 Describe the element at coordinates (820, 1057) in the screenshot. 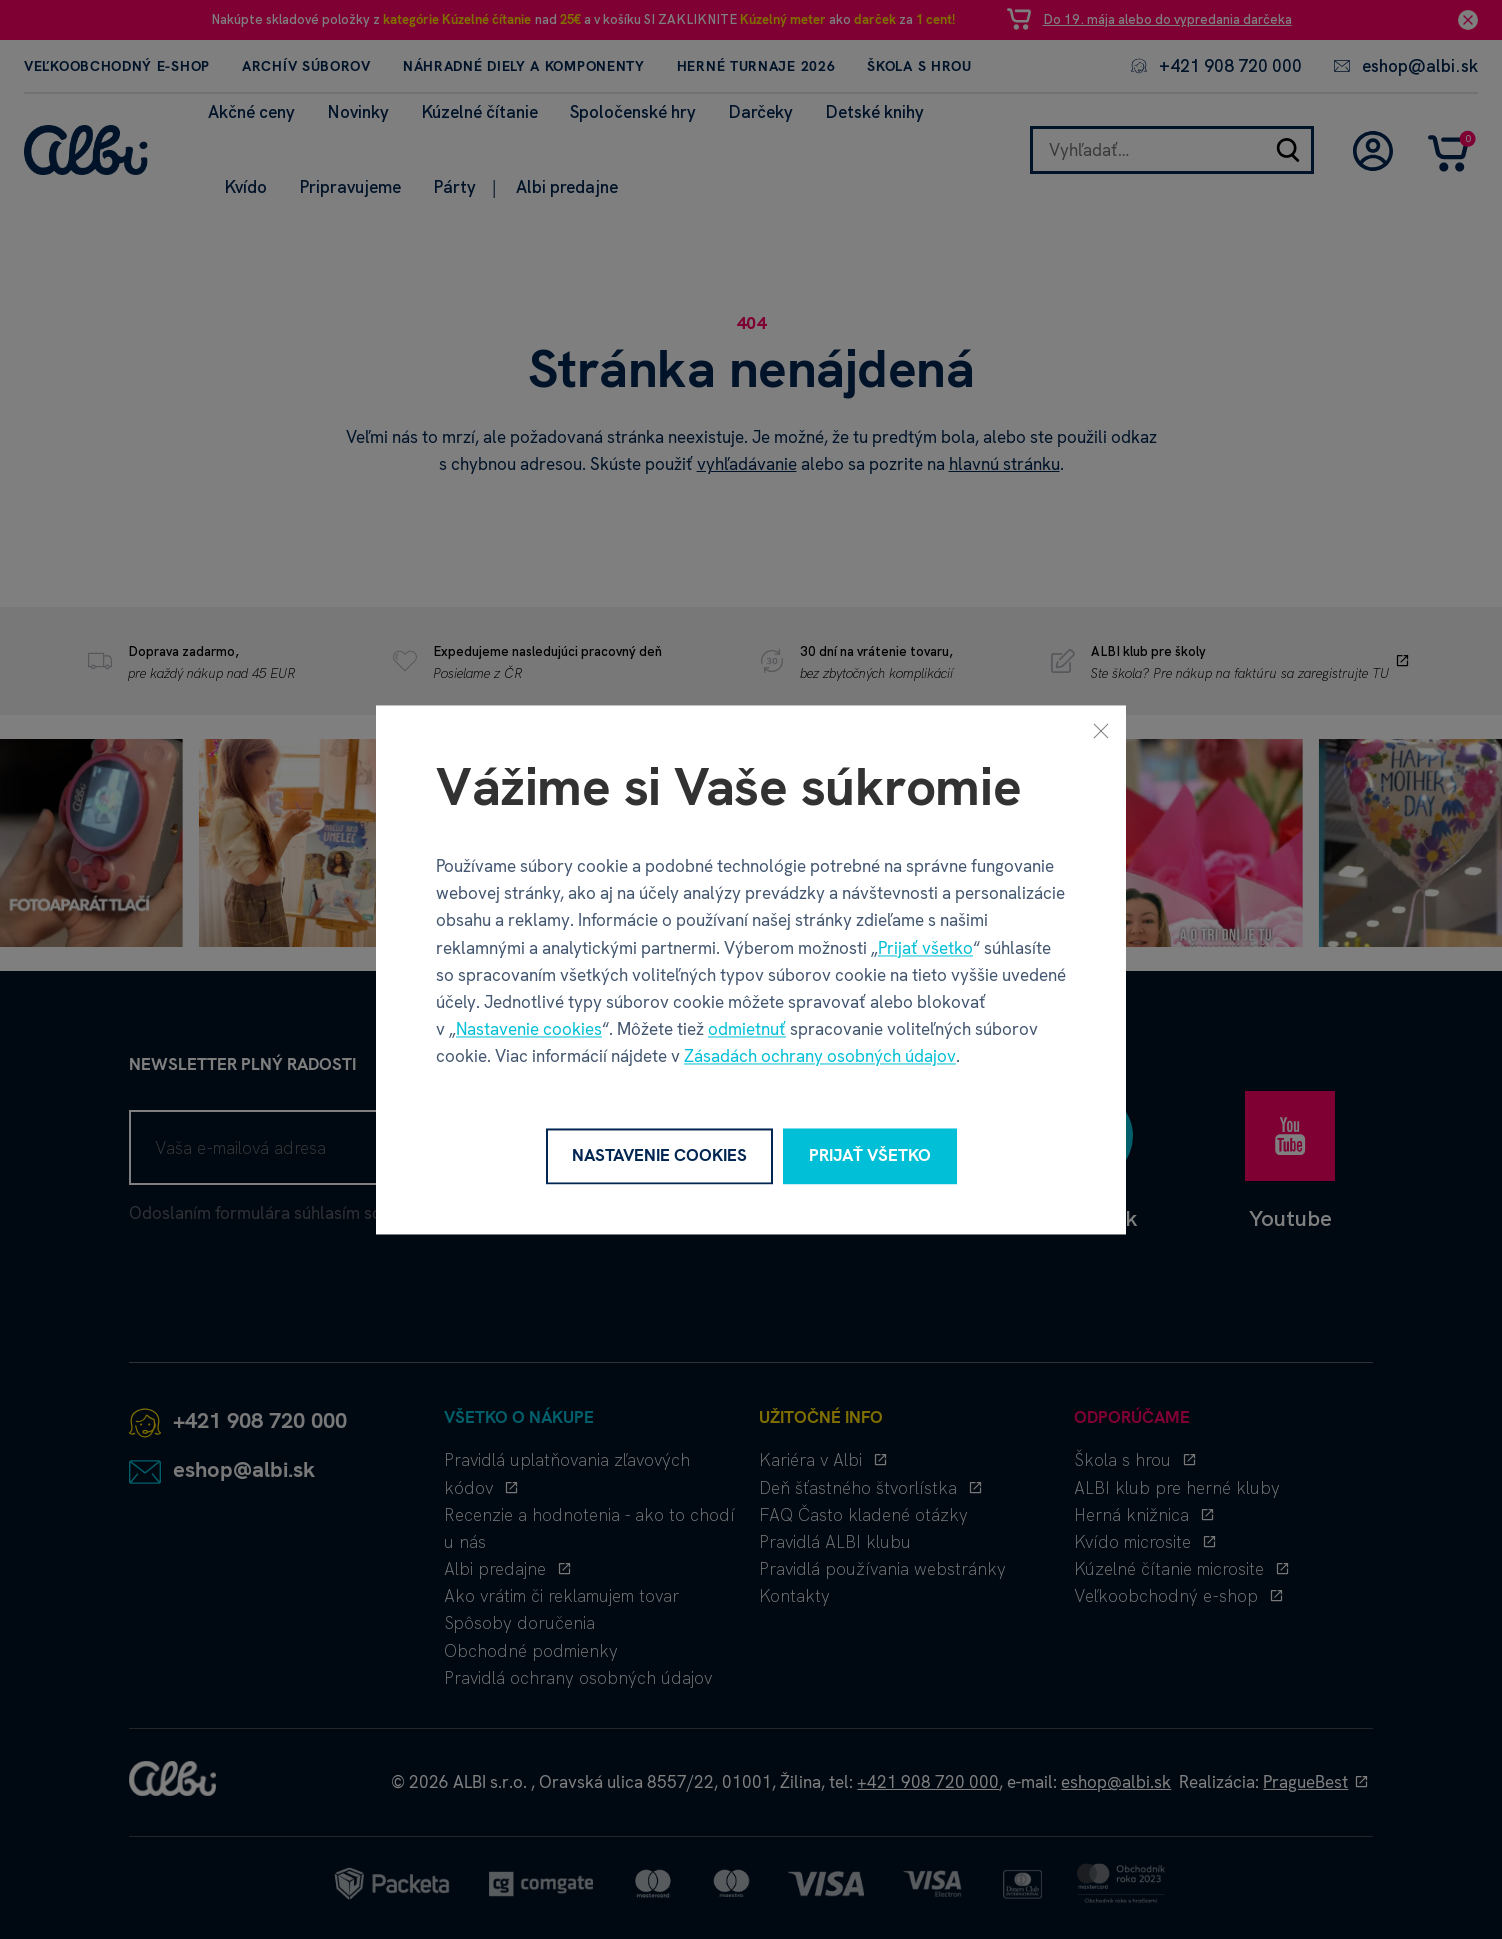

I see `Zásadách ochrany osobných údajov` at that location.